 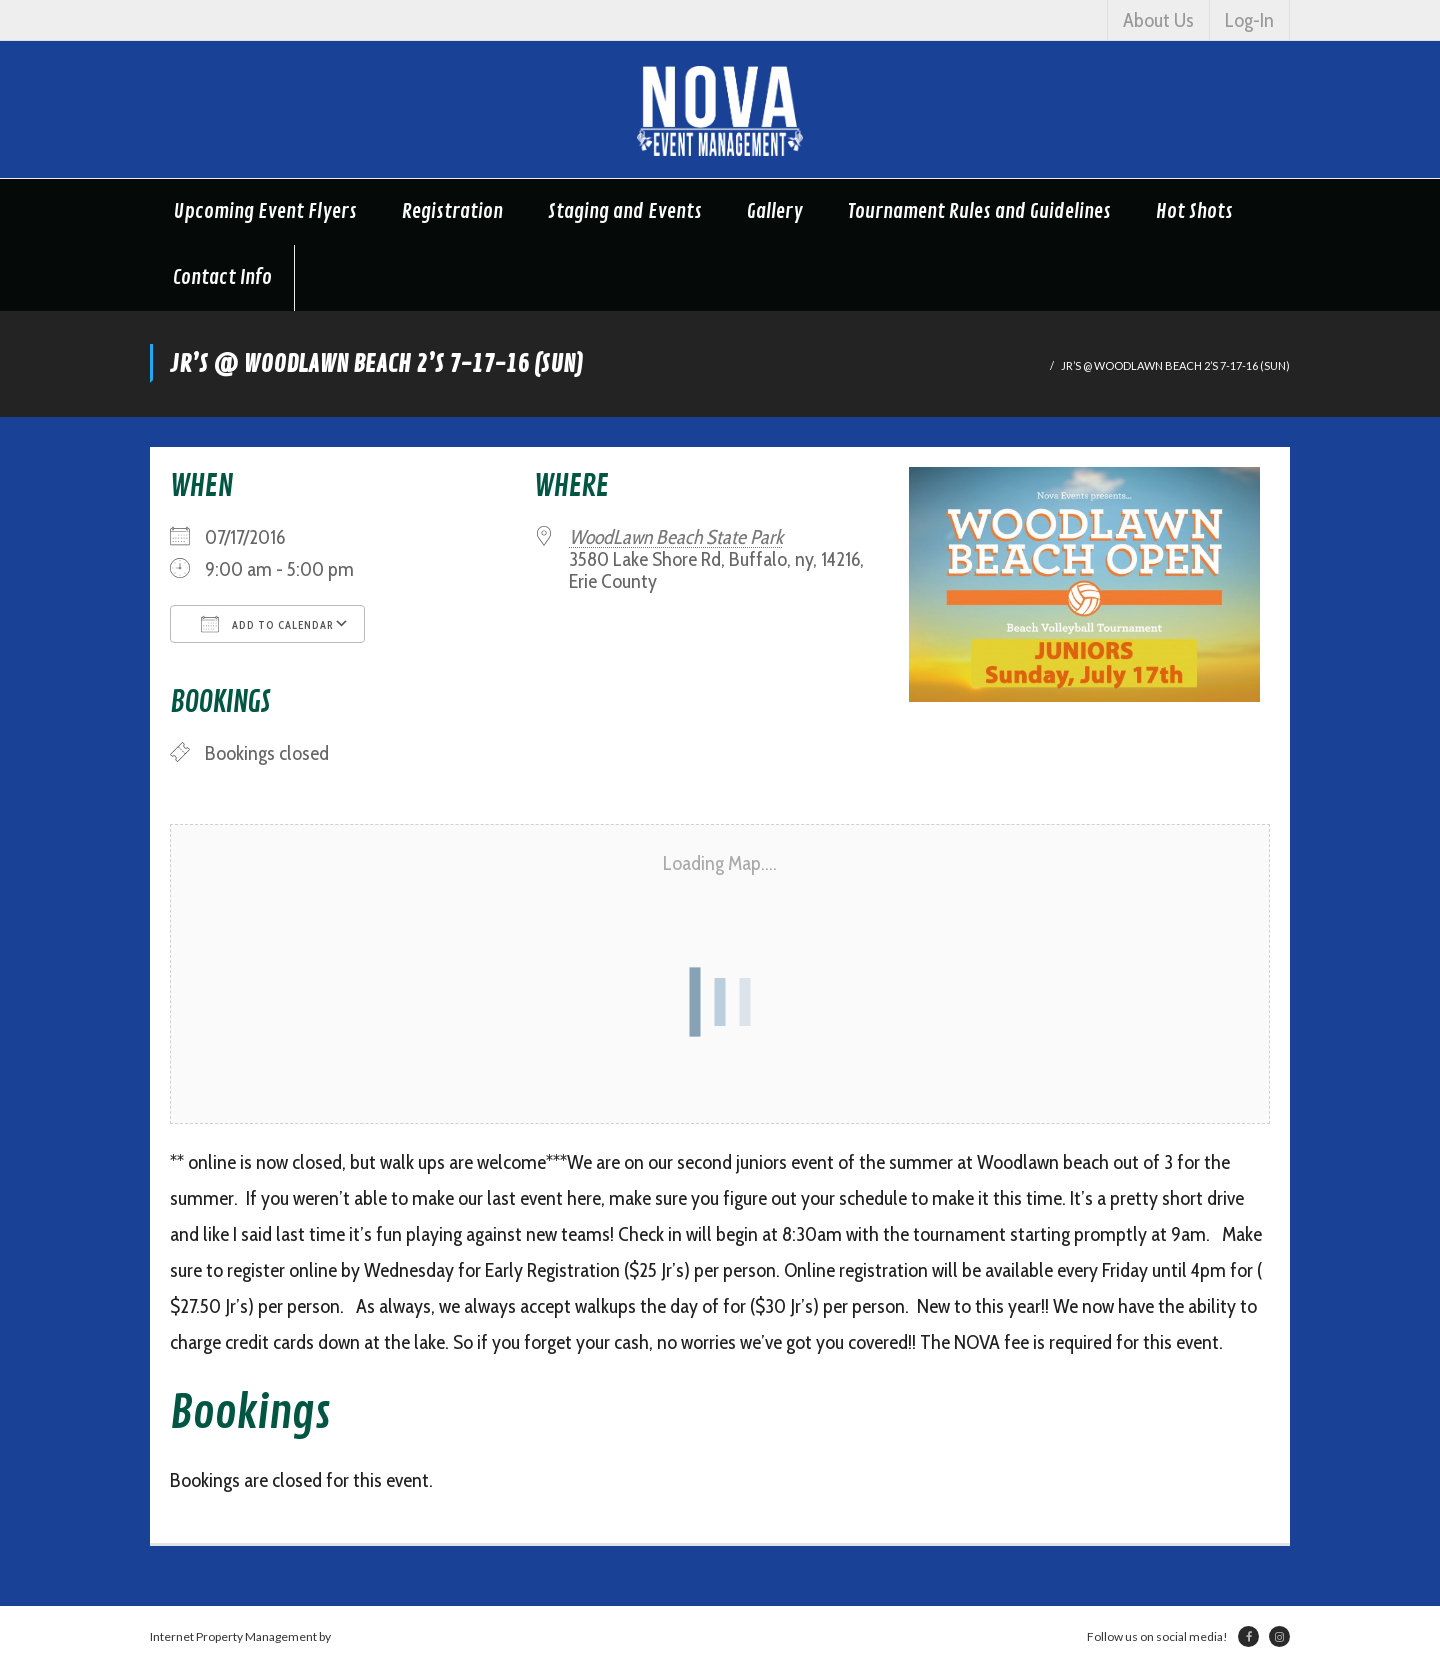 I want to click on About Us, so click(x=1158, y=20).